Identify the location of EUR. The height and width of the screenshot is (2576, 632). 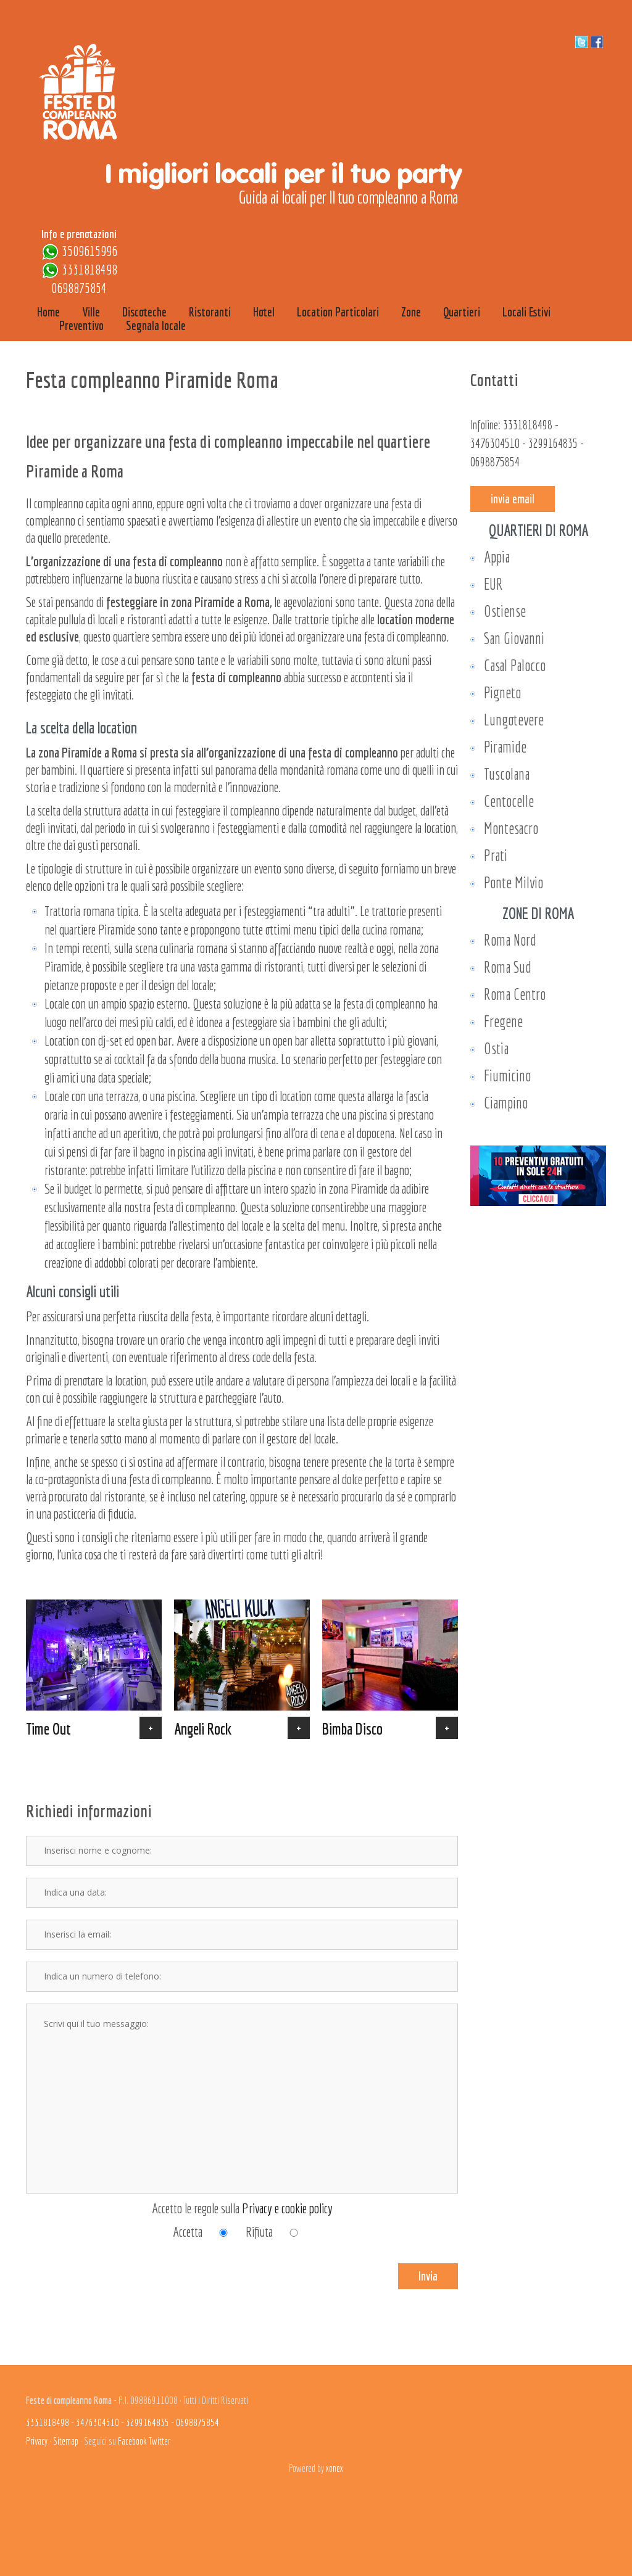
(493, 584).